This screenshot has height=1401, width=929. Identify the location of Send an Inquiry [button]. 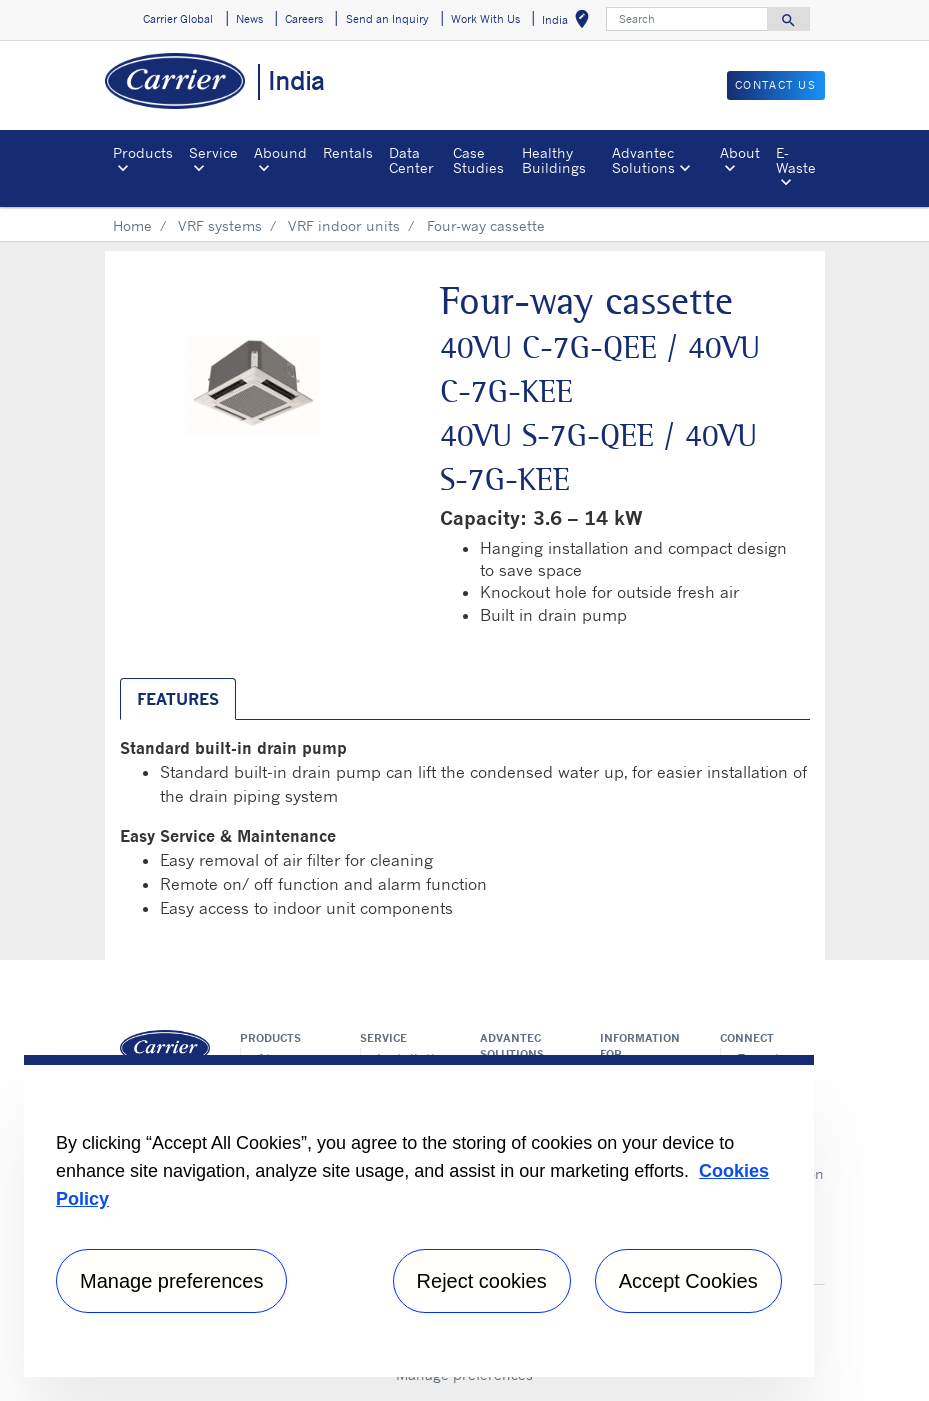
(387, 19).